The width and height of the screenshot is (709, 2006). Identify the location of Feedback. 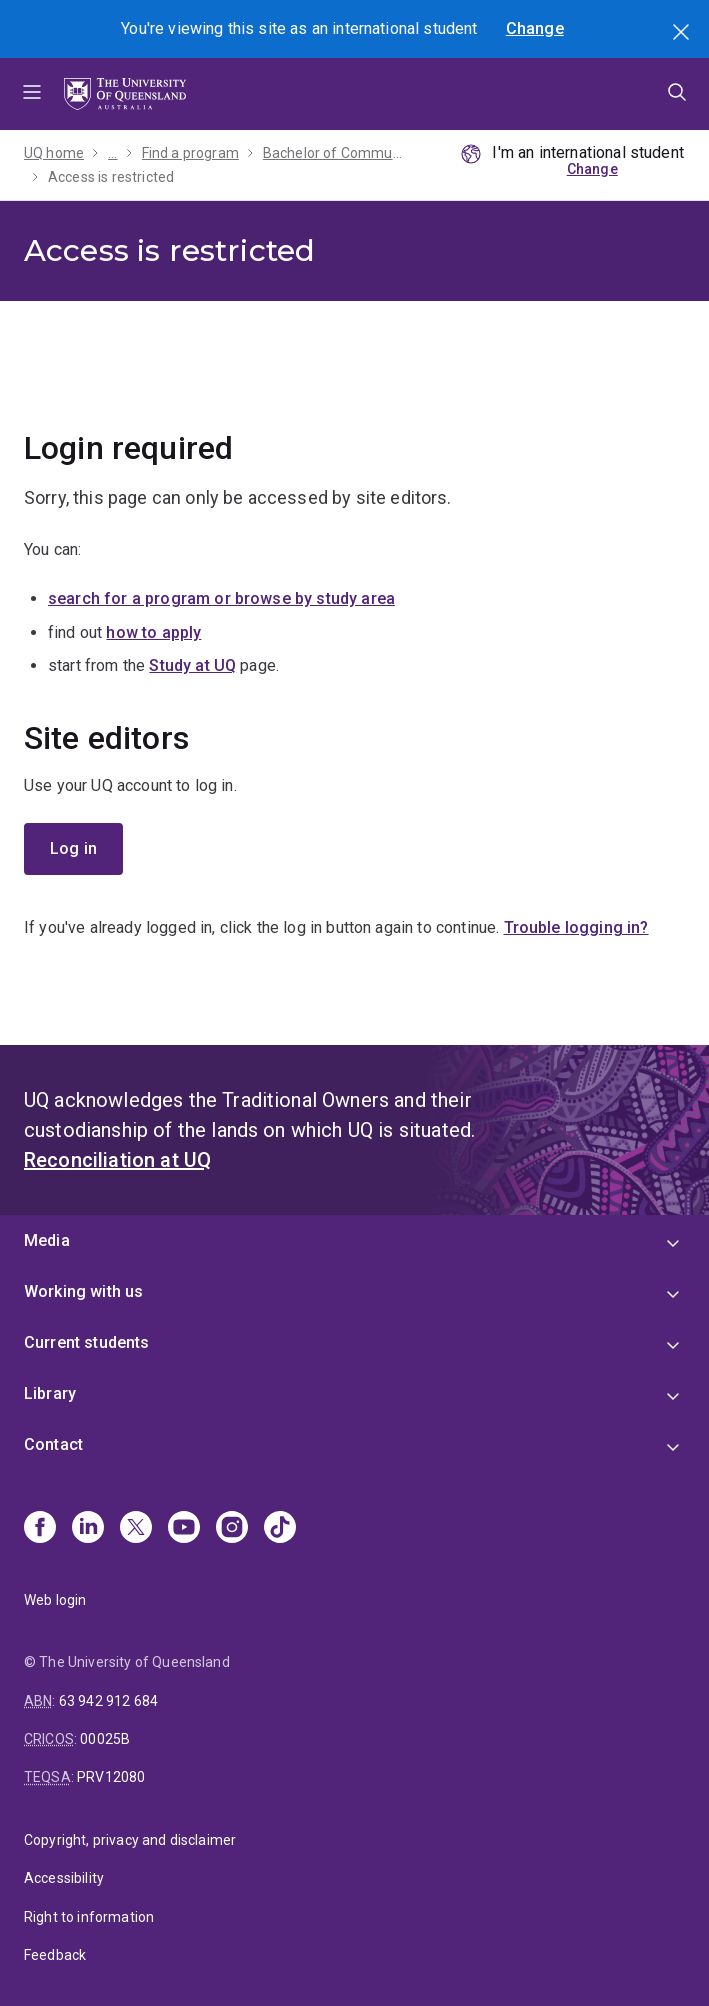
(55, 1955).